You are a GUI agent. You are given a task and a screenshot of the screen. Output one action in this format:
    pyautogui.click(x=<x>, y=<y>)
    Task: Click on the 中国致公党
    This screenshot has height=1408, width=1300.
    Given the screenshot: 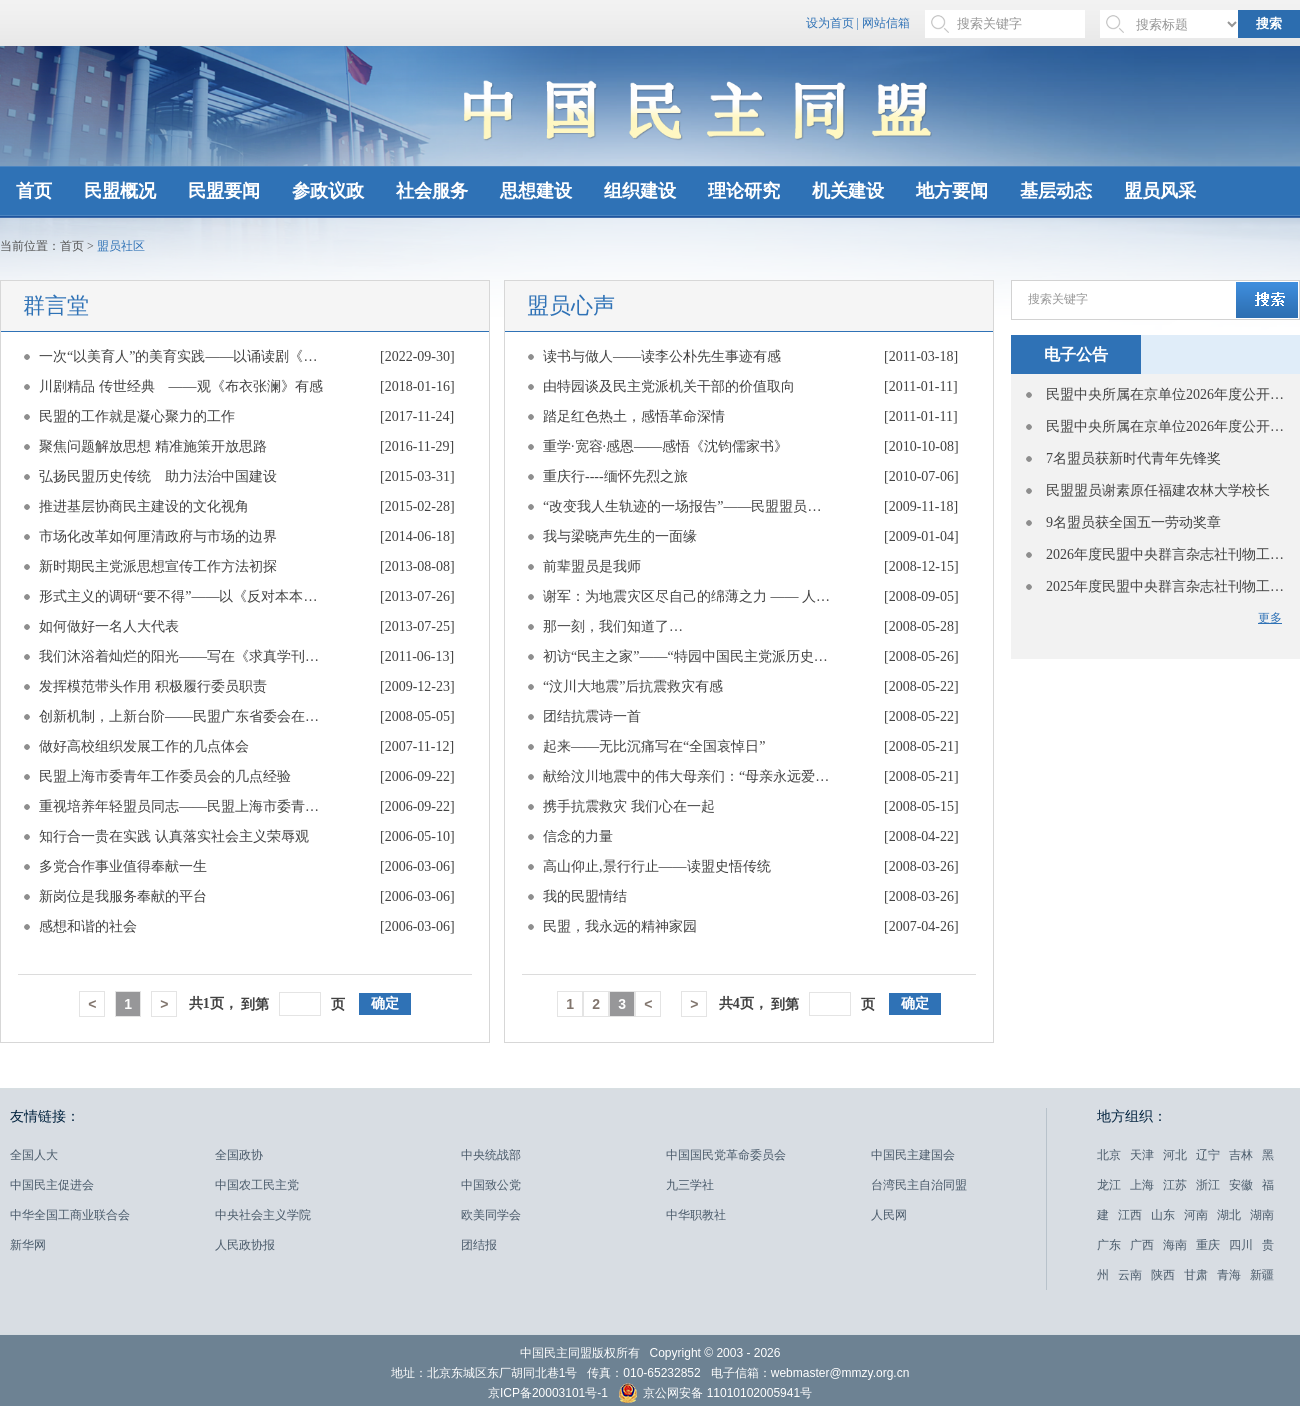 What is the action you would take?
    pyautogui.click(x=491, y=1185)
    